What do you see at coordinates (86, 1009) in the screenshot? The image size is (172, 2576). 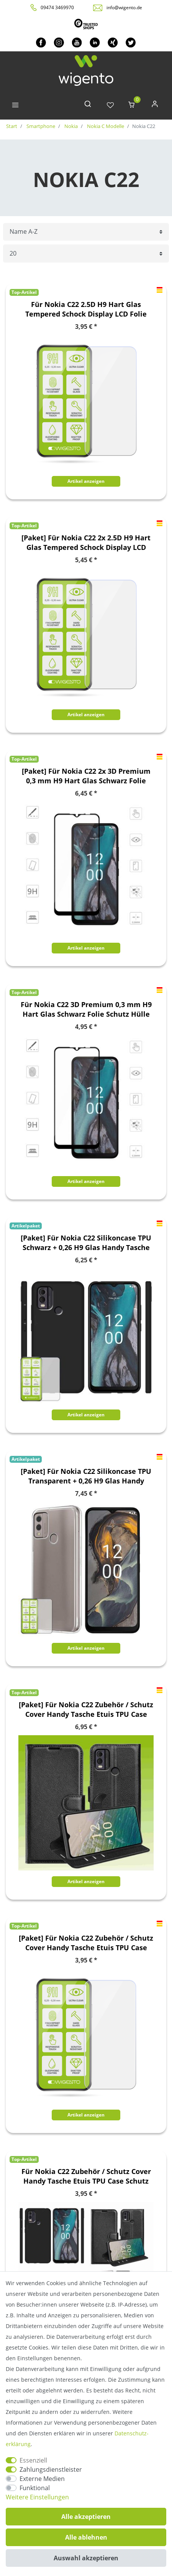 I see `Für Nokia C22 3D Premium 0,3 mm H9 Hart Glas Schwarz Folie Schutz Hülle Zubehör Neu` at bounding box center [86, 1009].